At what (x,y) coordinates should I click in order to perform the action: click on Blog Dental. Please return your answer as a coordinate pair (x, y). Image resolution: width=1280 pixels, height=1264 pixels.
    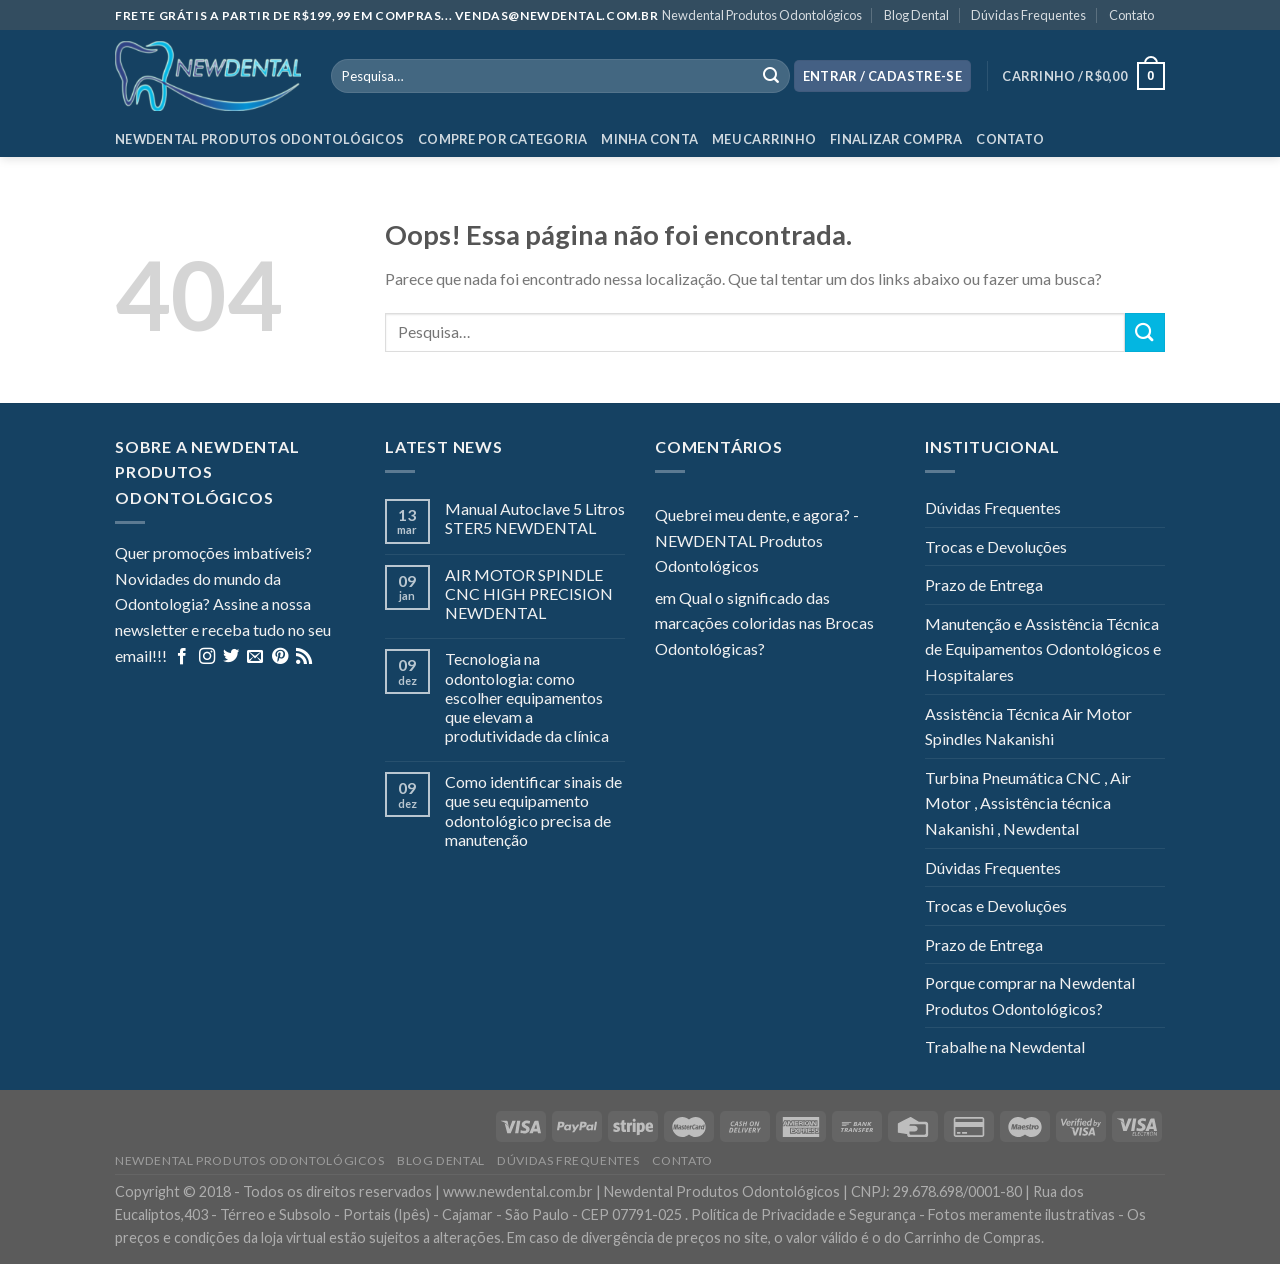
    Looking at the image, I should click on (916, 15).